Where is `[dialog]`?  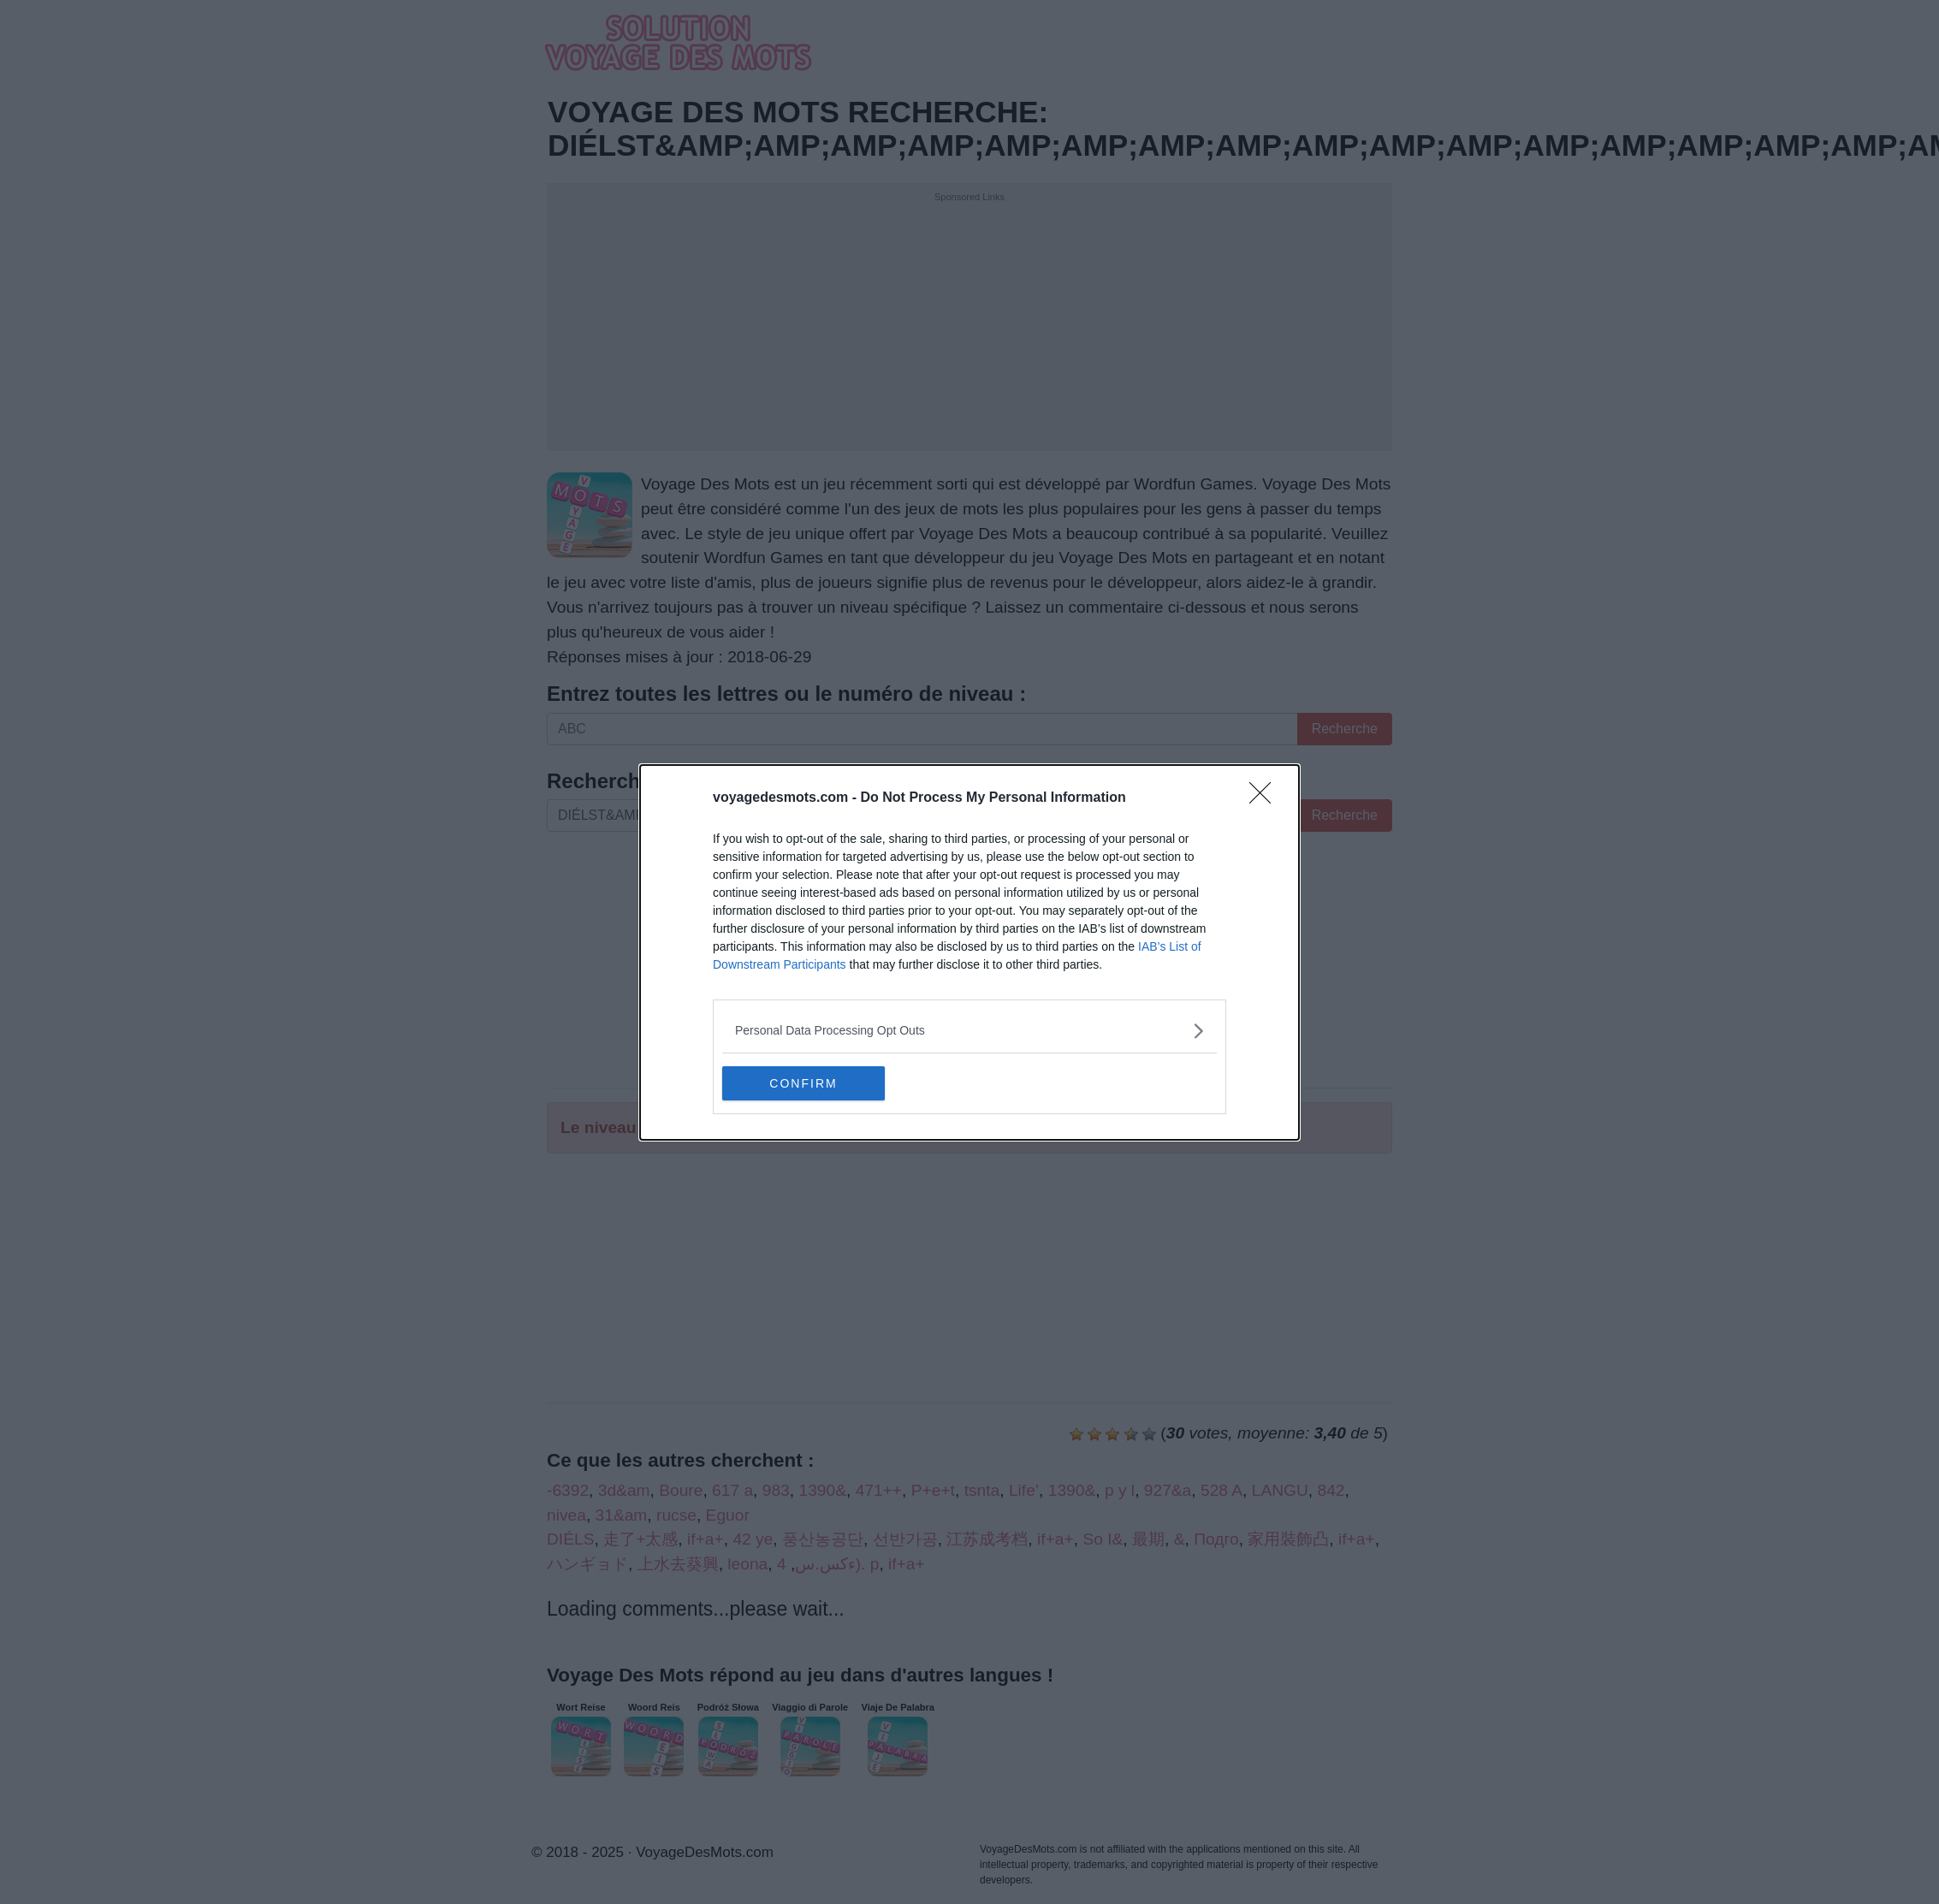 [dialog] is located at coordinates (969, 952).